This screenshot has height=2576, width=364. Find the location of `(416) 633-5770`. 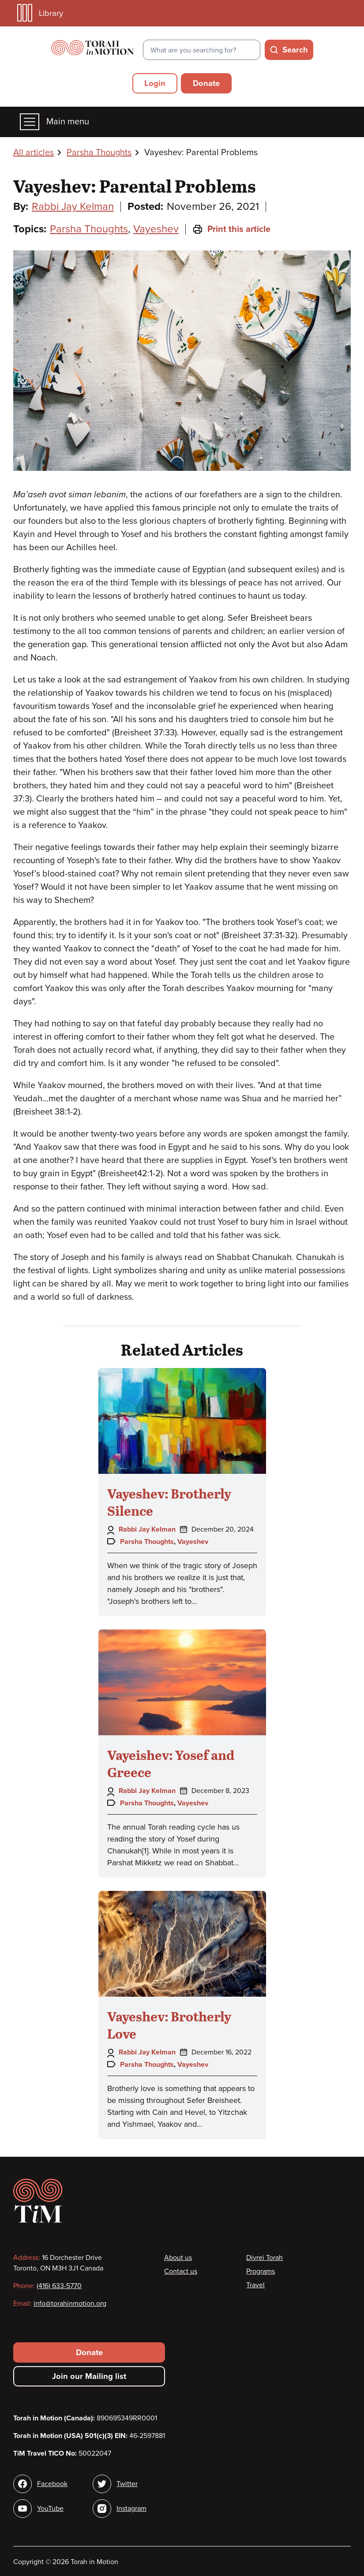

(416) 633-5770 is located at coordinates (59, 2285).